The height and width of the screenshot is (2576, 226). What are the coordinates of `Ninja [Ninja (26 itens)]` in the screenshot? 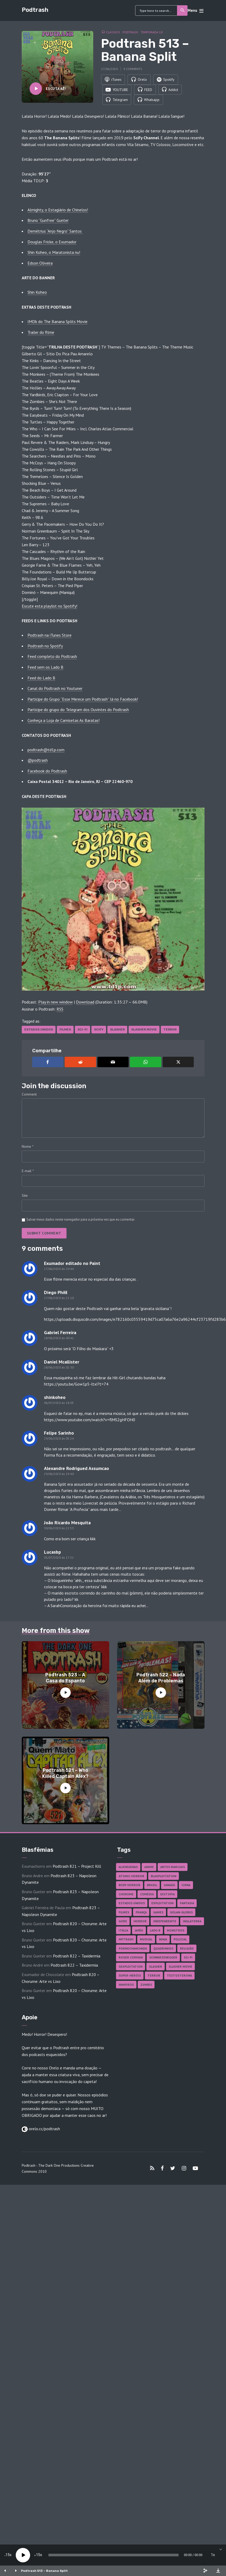 It's located at (163, 1940).